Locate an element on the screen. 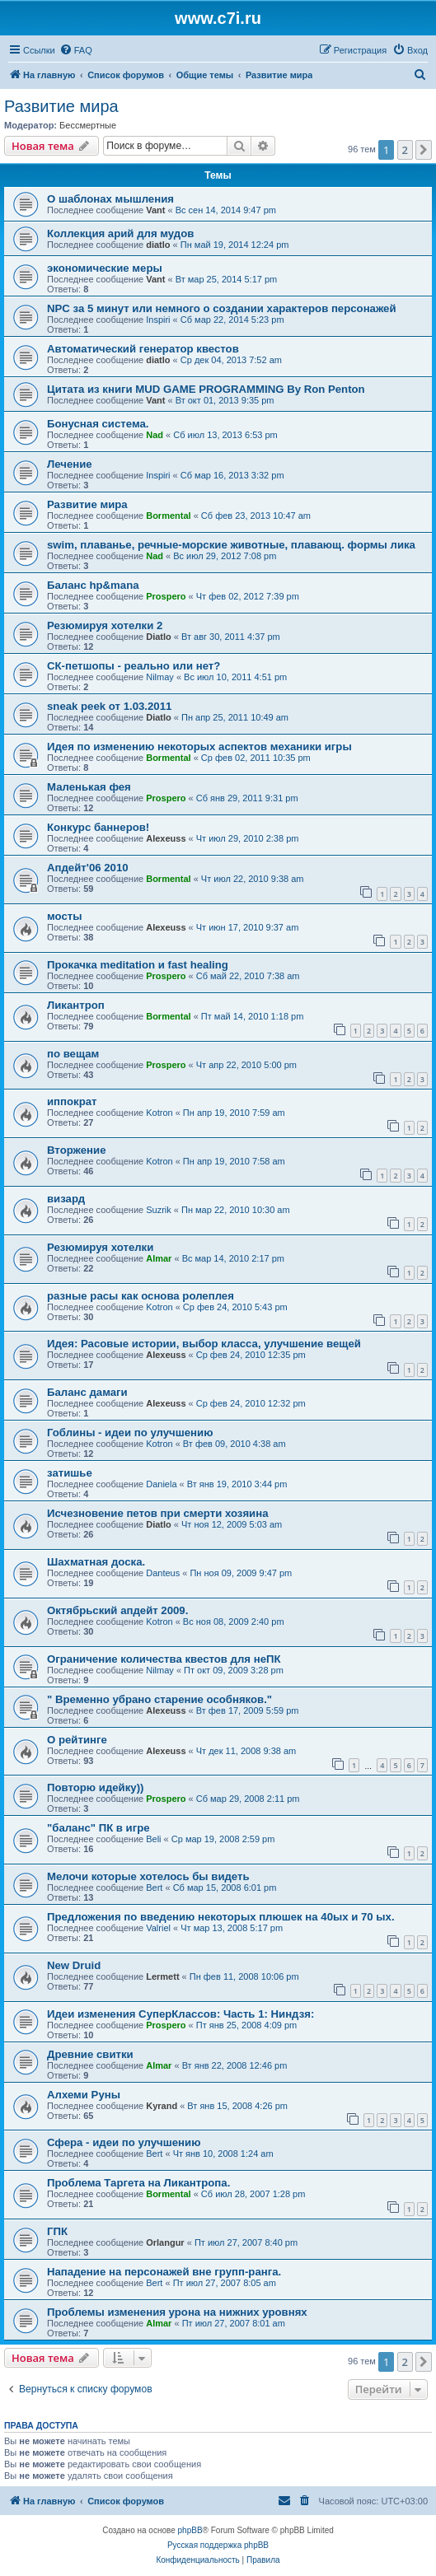  Вт фев 17, 2009 5:59 pm is located at coordinates (247, 1710).